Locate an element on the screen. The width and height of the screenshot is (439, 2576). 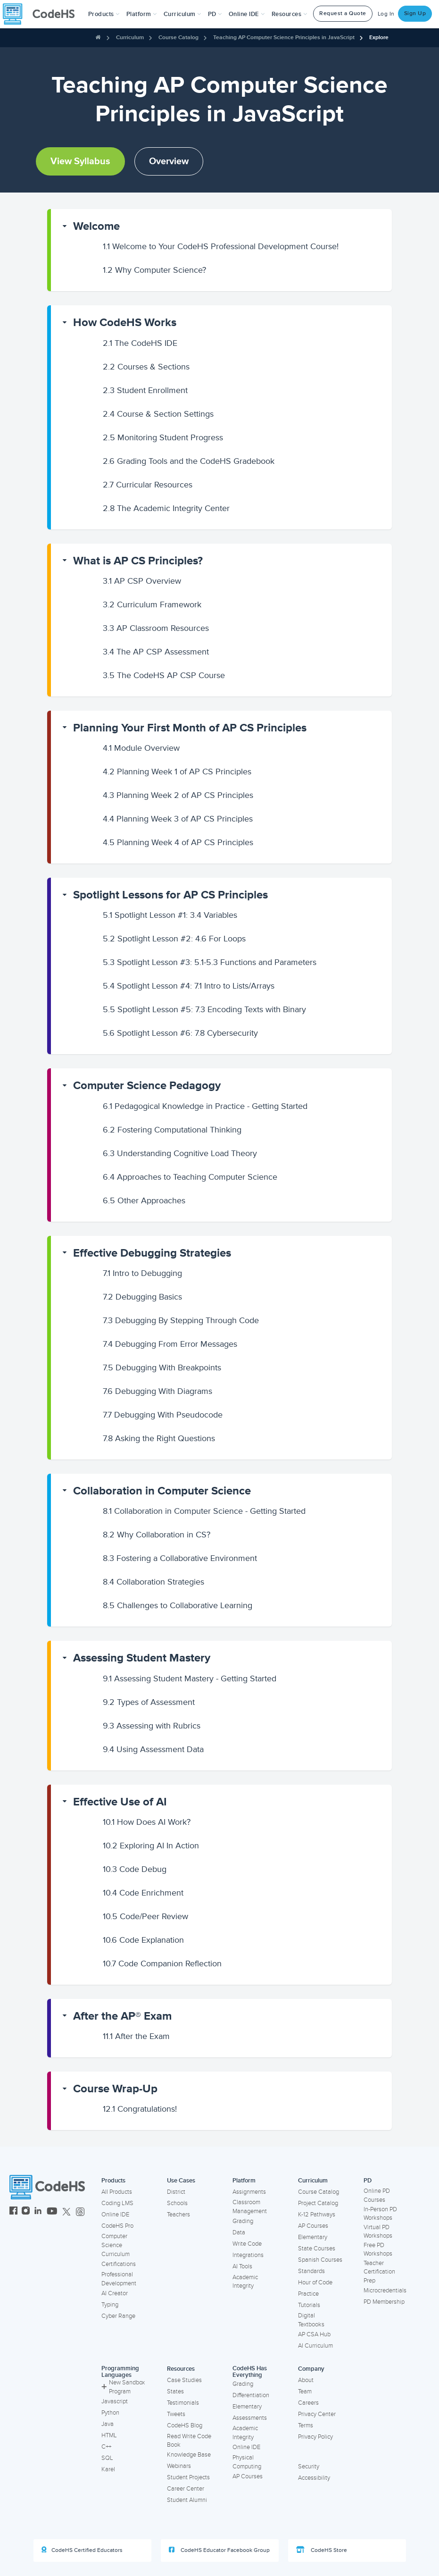
Case Studies is located at coordinates (184, 2380).